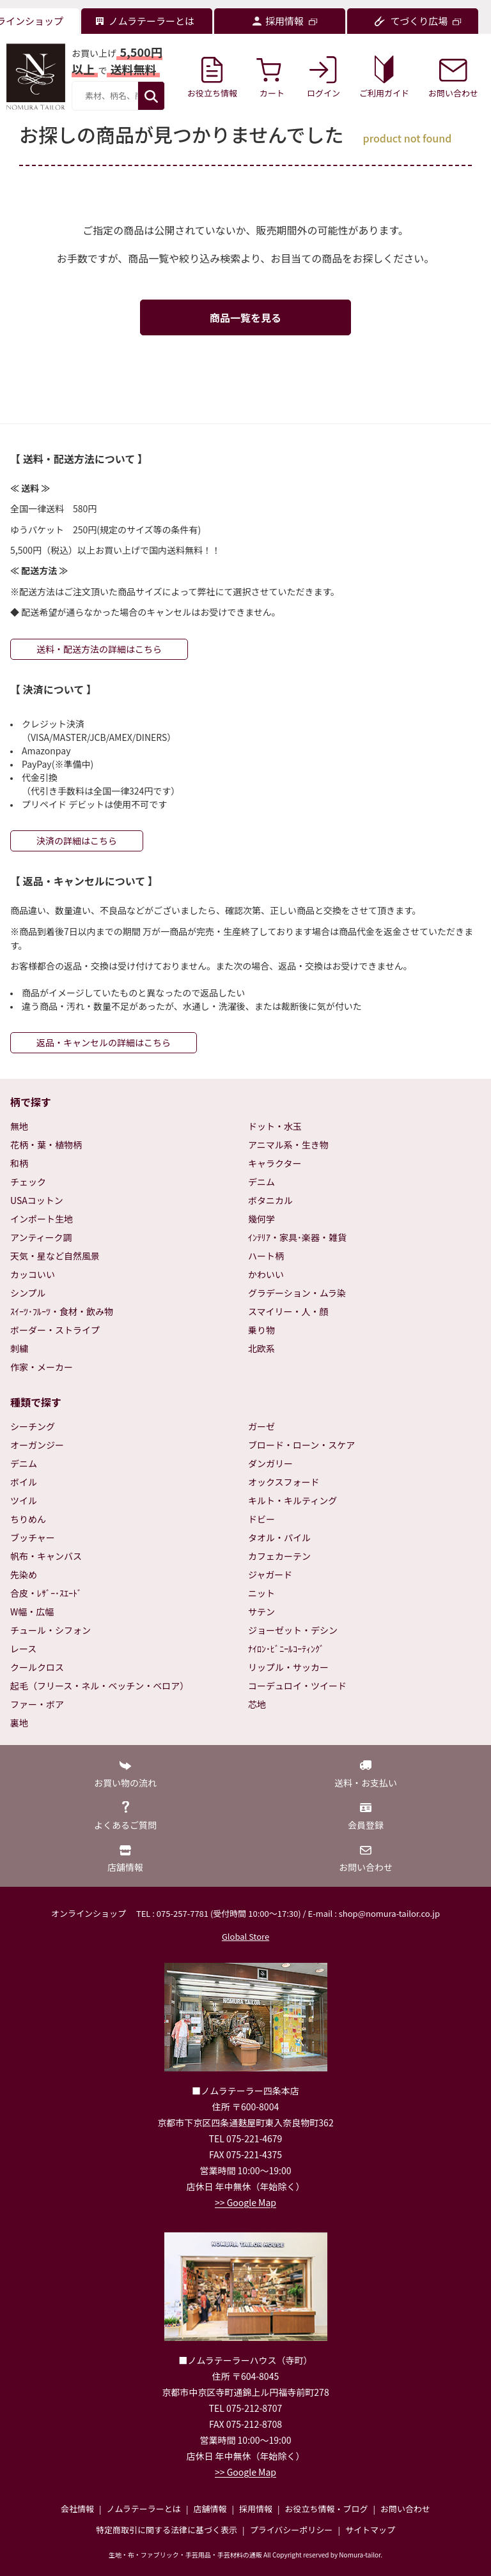 This screenshot has width=491, height=2576. Describe the element at coordinates (245, 1936) in the screenshot. I see `Global Store` at that location.